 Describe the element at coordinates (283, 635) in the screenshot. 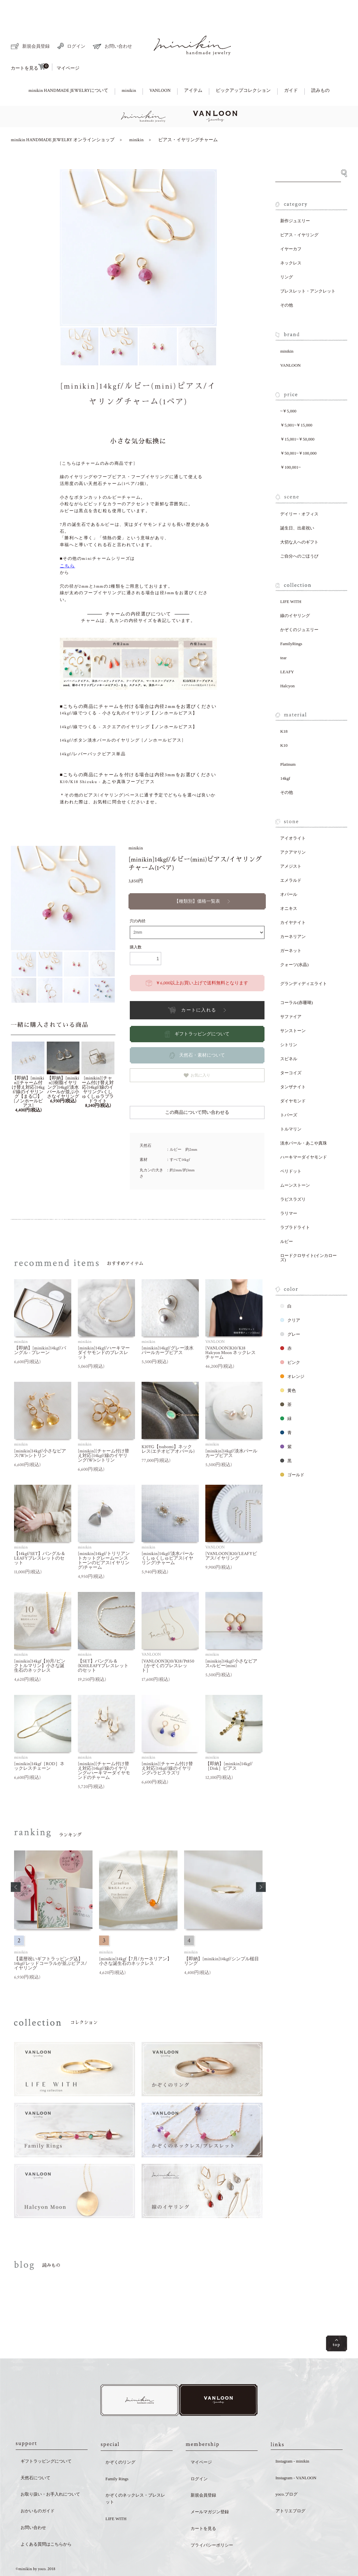

I see `tear` at that location.